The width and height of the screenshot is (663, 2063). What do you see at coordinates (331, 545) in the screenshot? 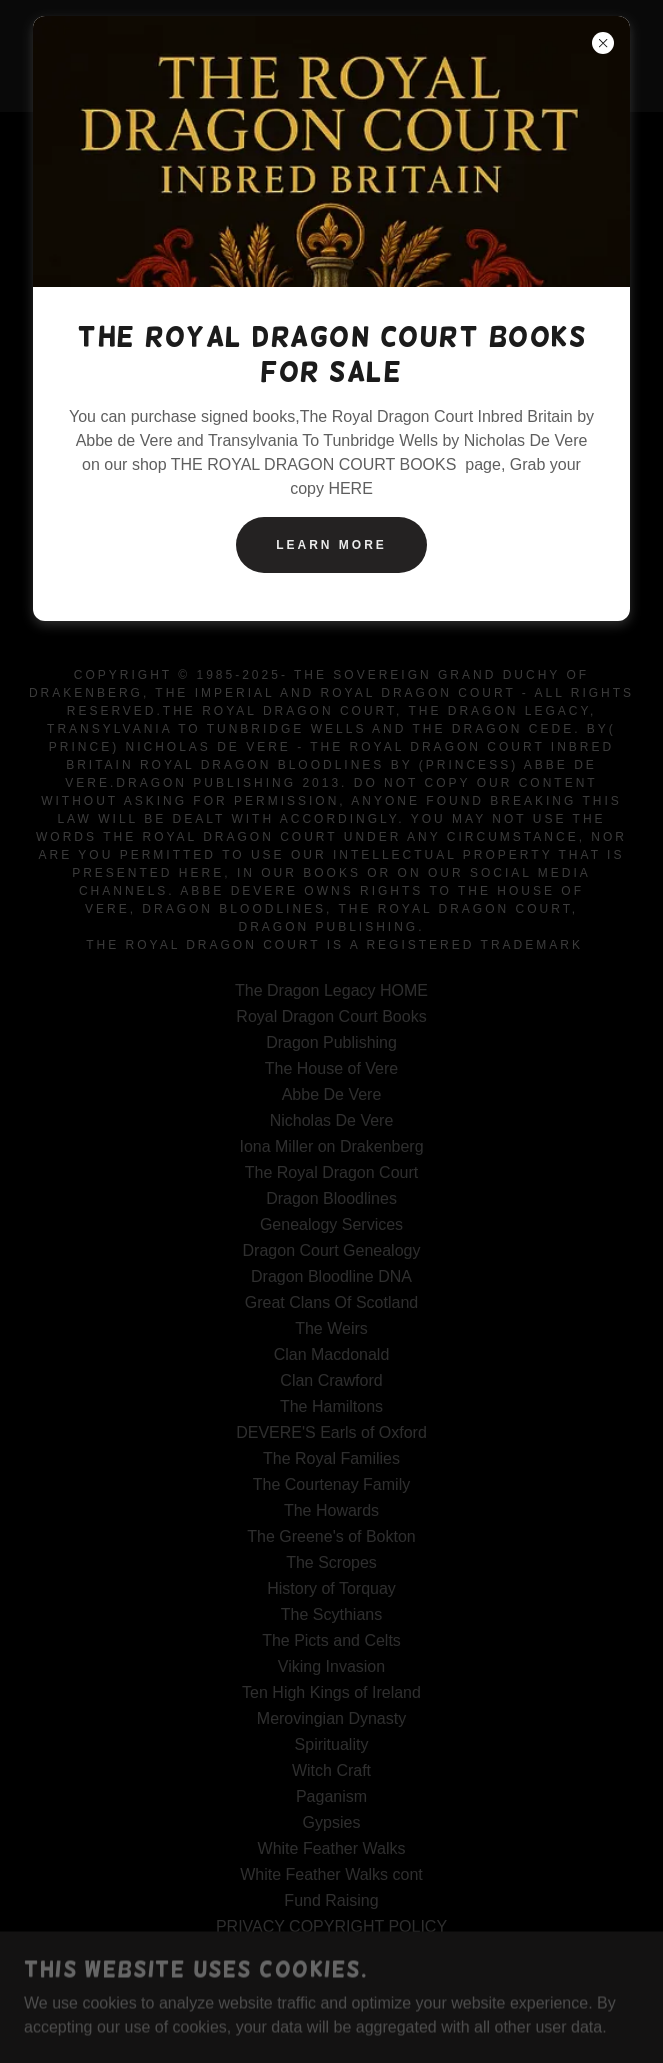
I see `Learn more` at bounding box center [331, 545].